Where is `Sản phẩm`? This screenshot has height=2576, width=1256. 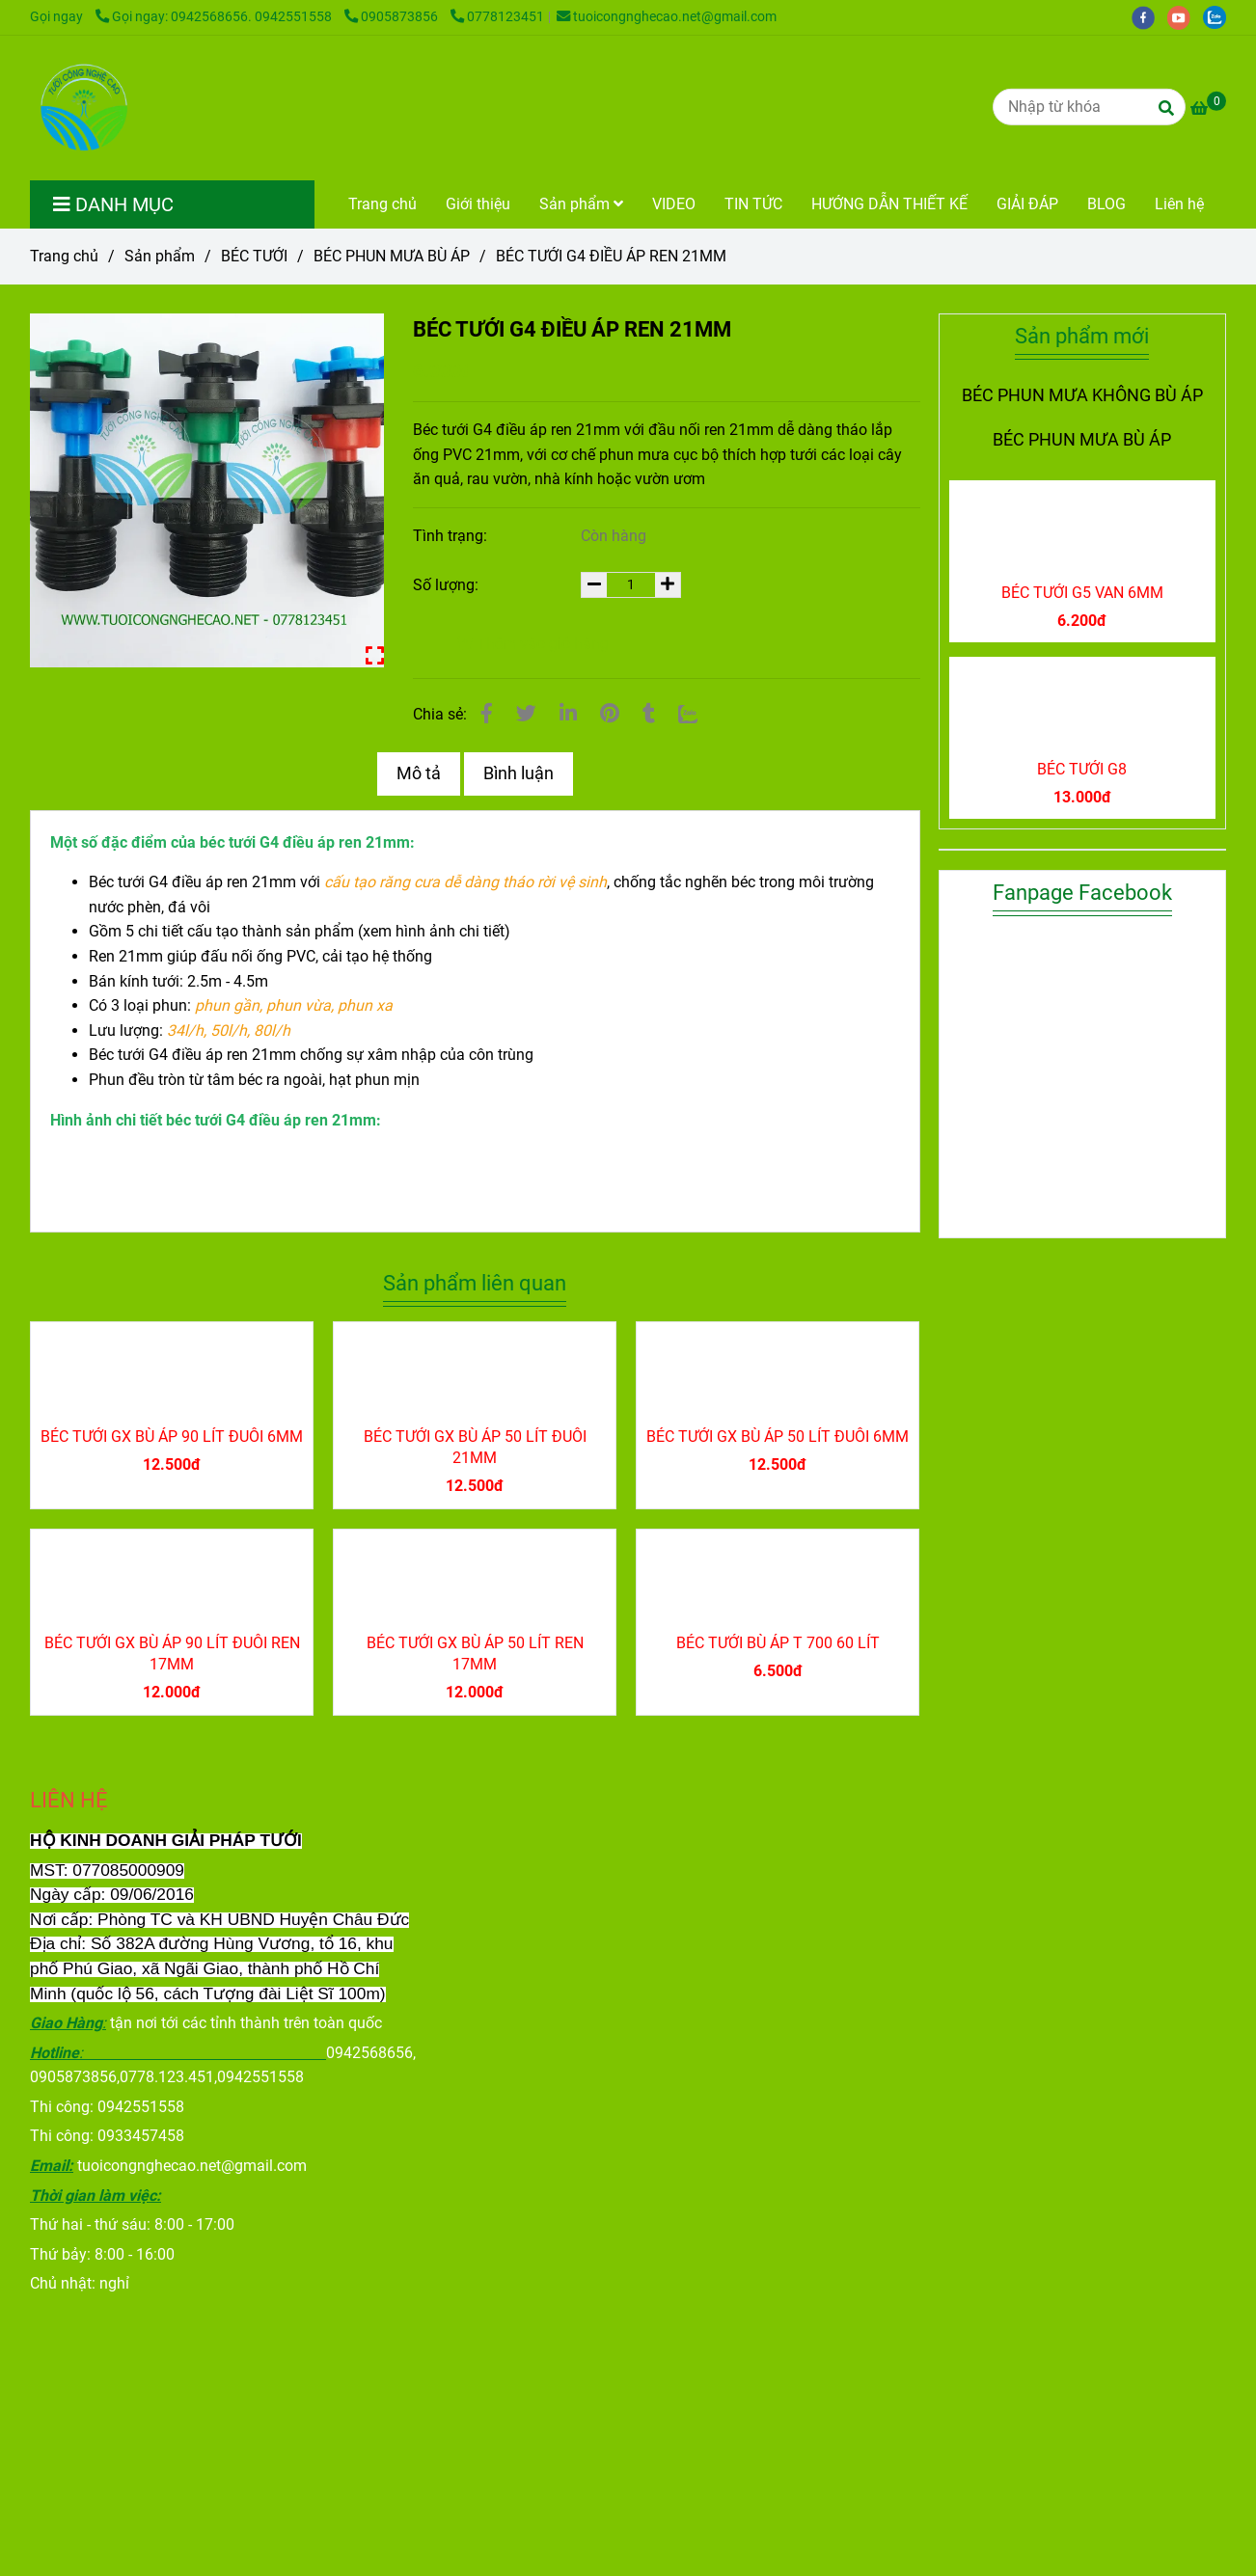 Sản phẩm is located at coordinates (581, 204).